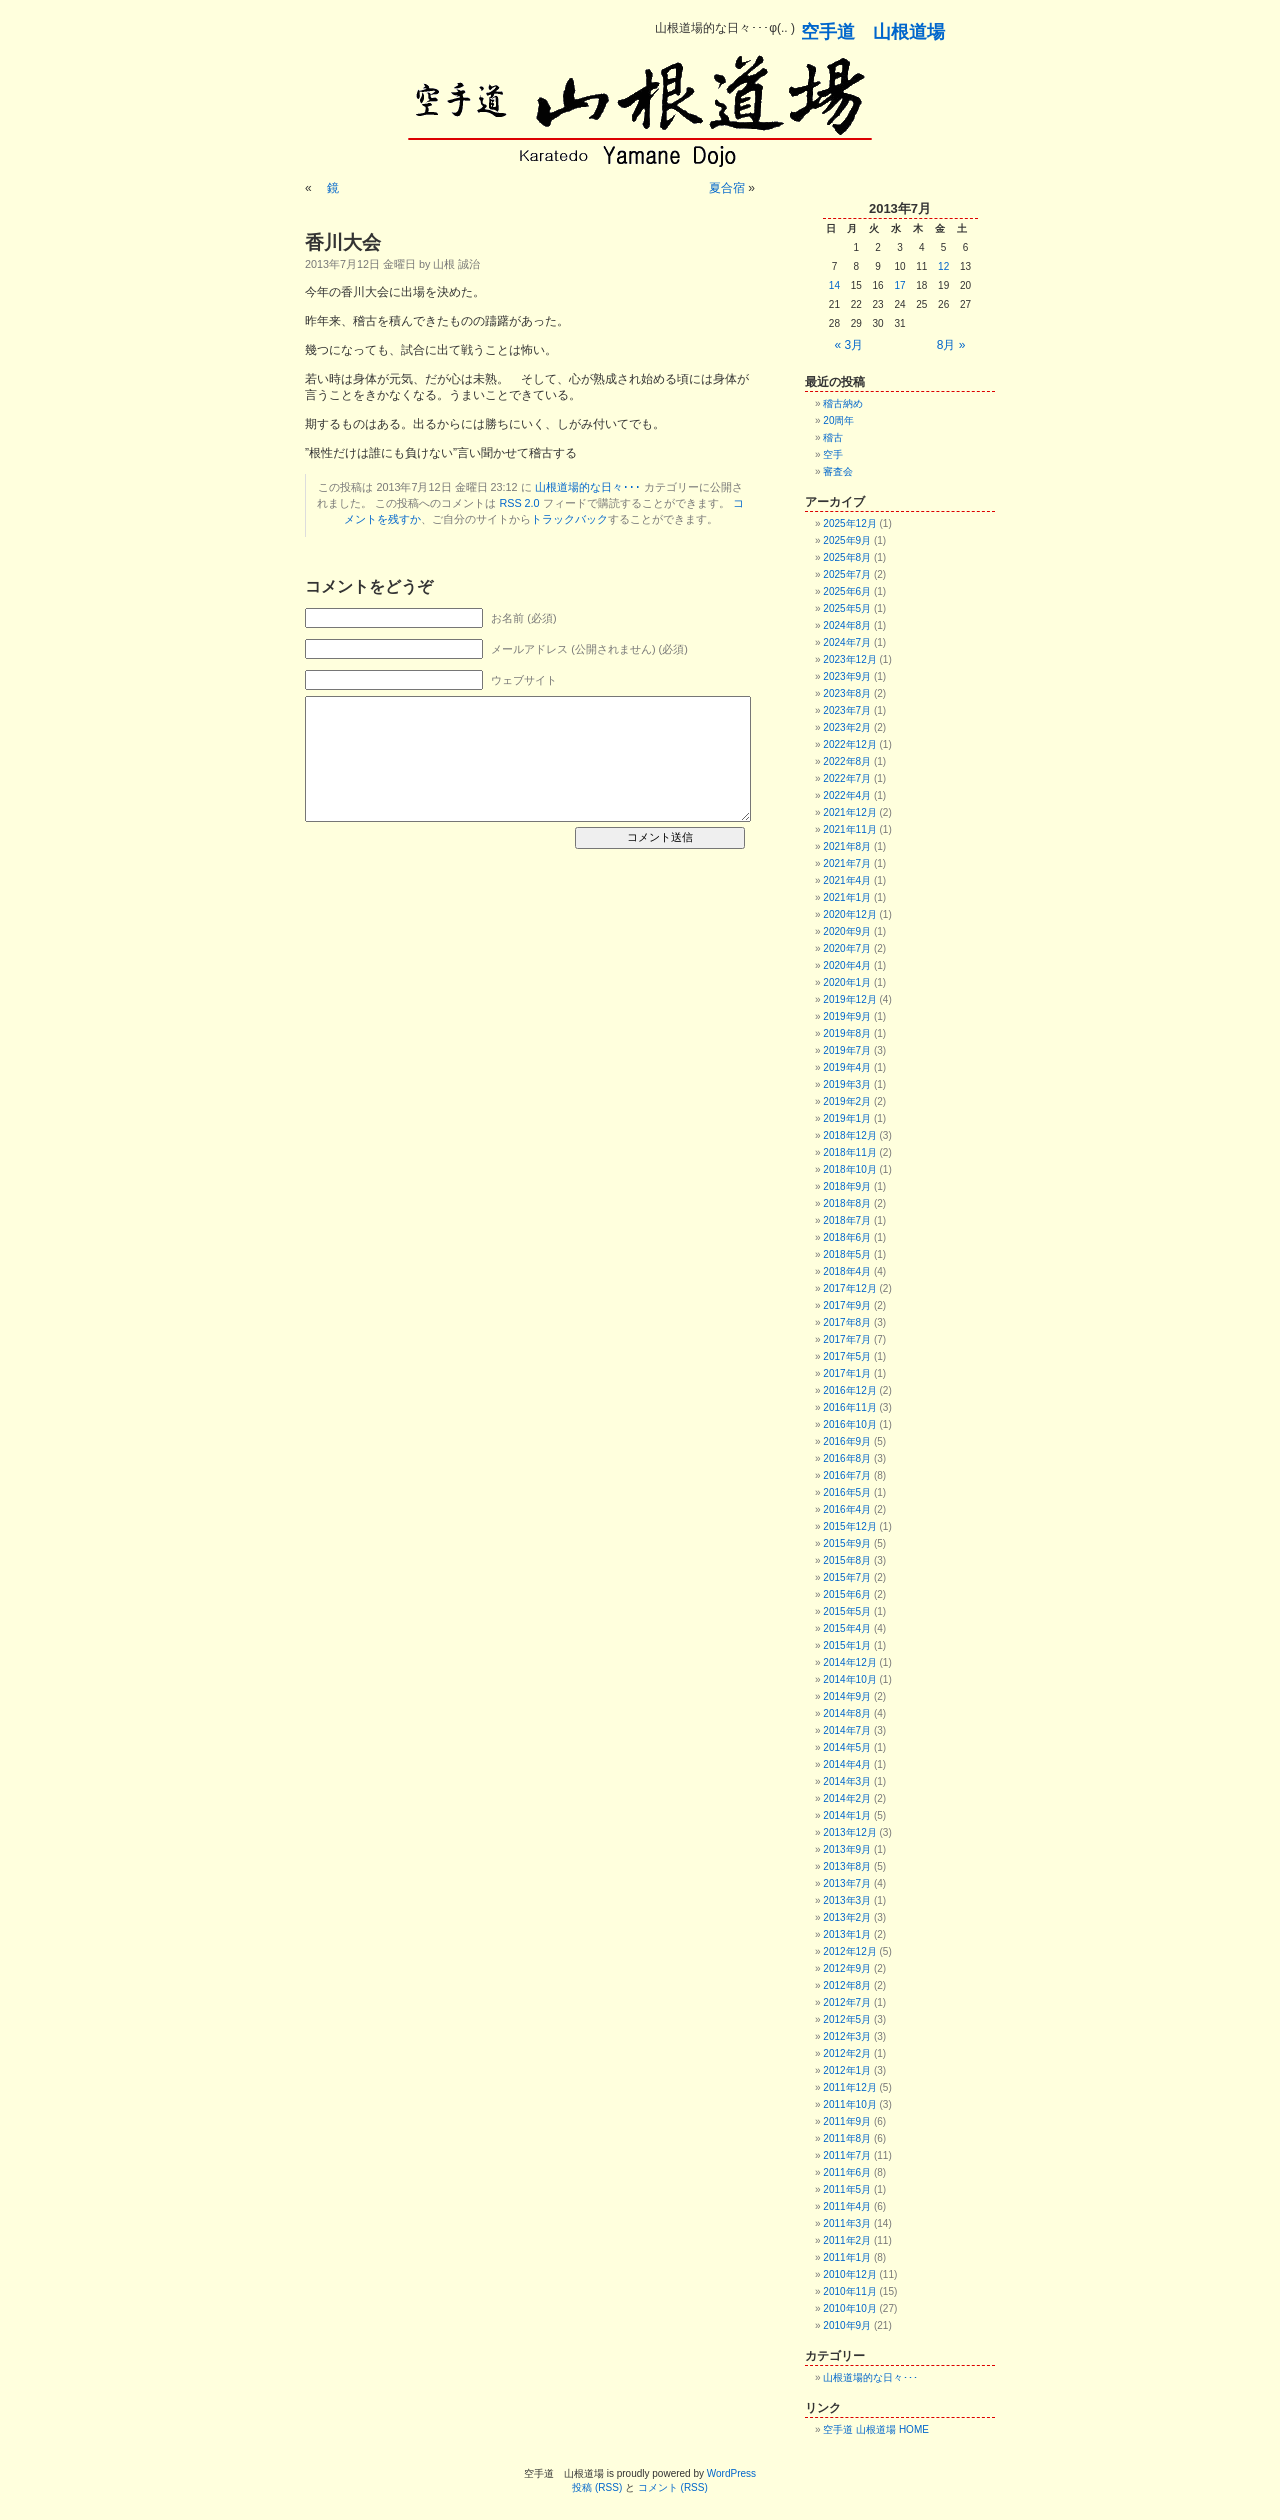 This screenshot has height=2520, width=1280. I want to click on 2023年8月, so click(847, 693).